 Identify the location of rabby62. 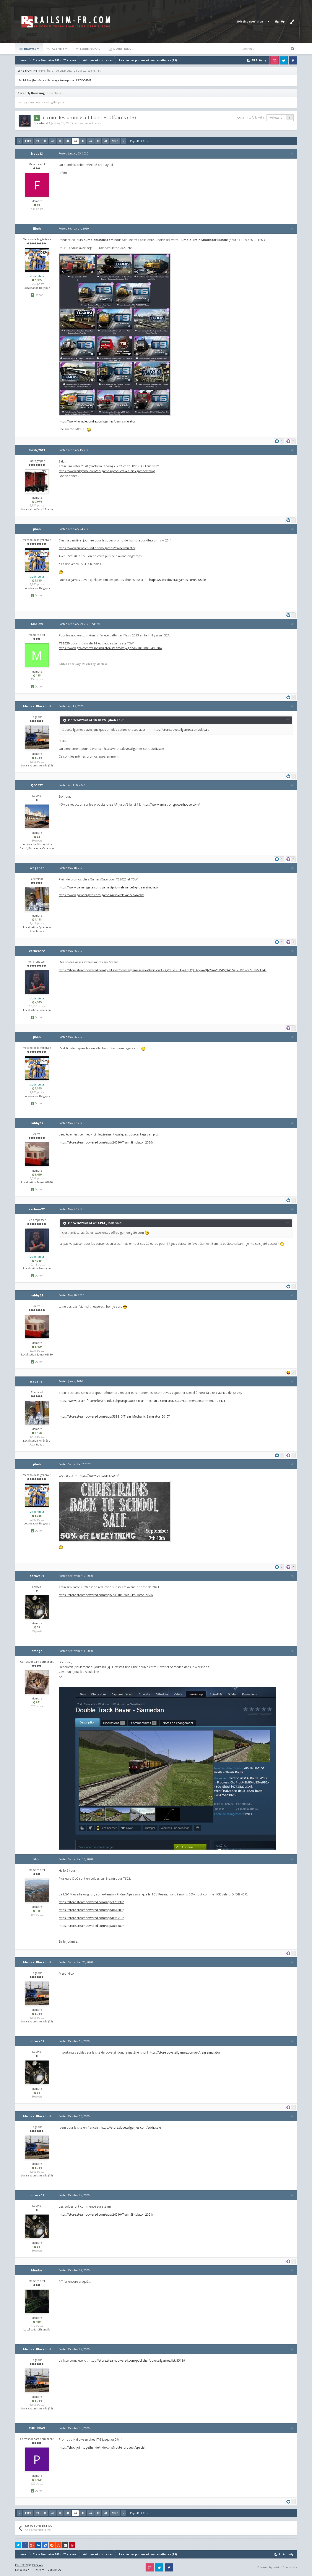
(37, 1123).